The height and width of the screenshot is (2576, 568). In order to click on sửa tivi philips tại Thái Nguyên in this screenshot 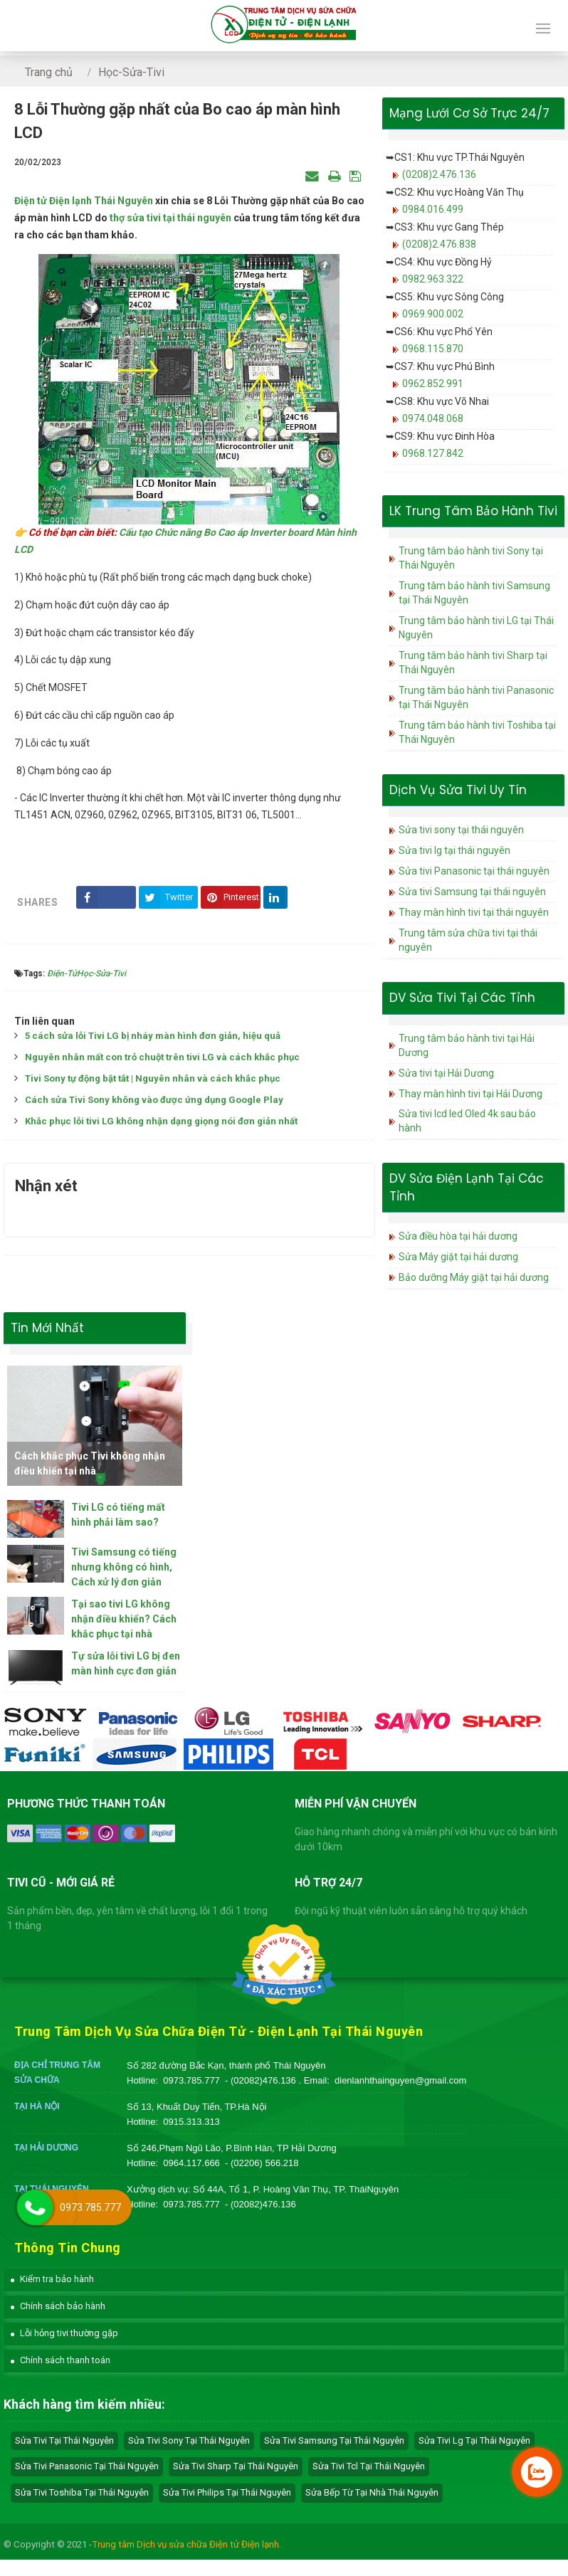, I will do `click(227, 2492)`.